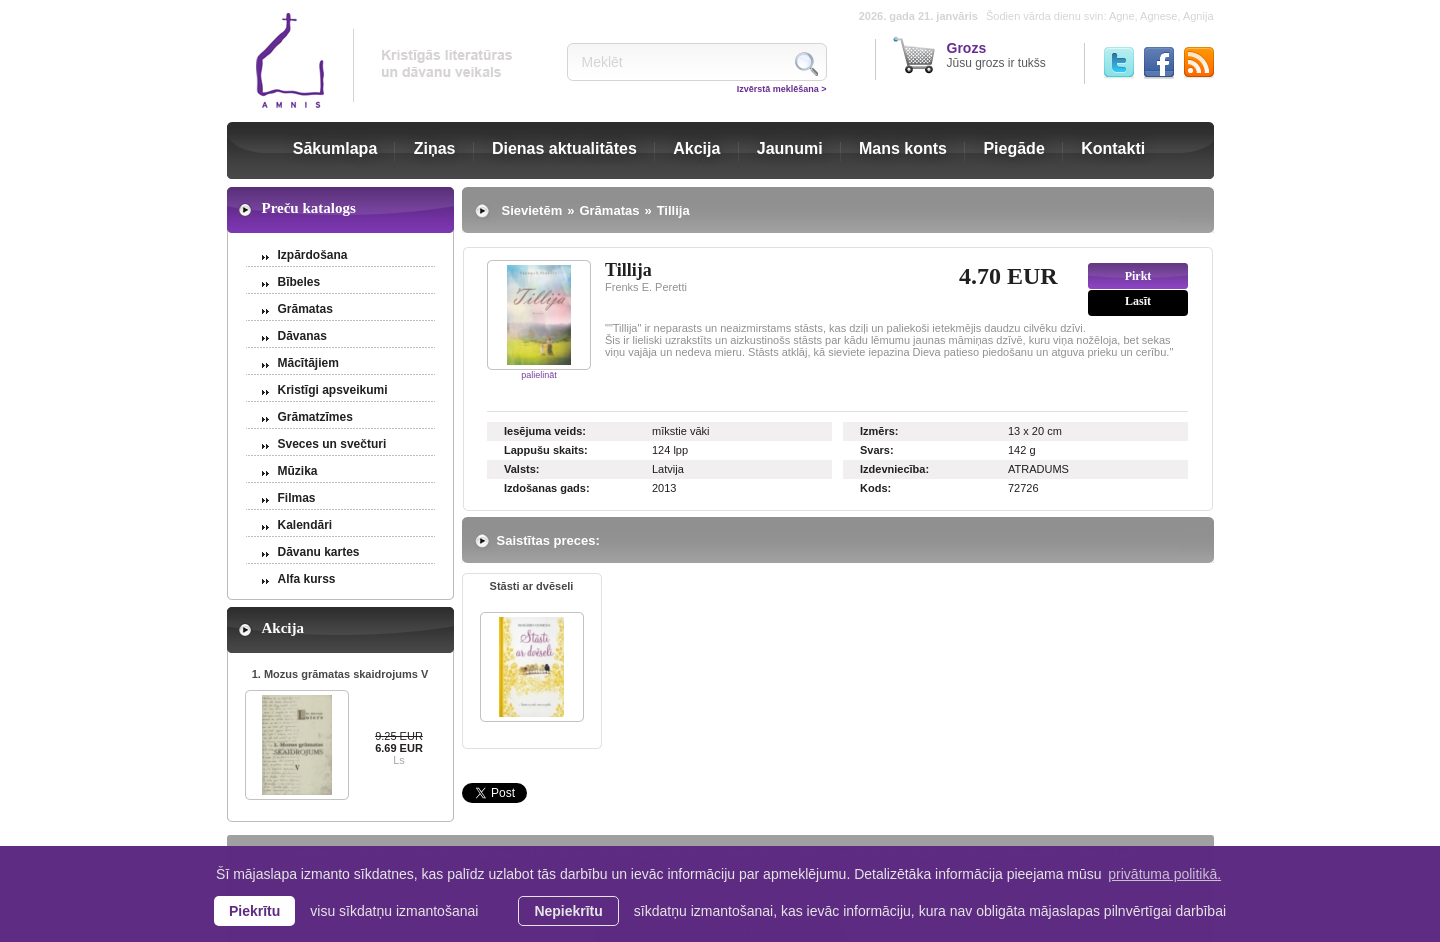 This screenshot has width=1440, height=942. What do you see at coordinates (532, 210) in the screenshot?
I see `Sievietēm` at bounding box center [532, 210].